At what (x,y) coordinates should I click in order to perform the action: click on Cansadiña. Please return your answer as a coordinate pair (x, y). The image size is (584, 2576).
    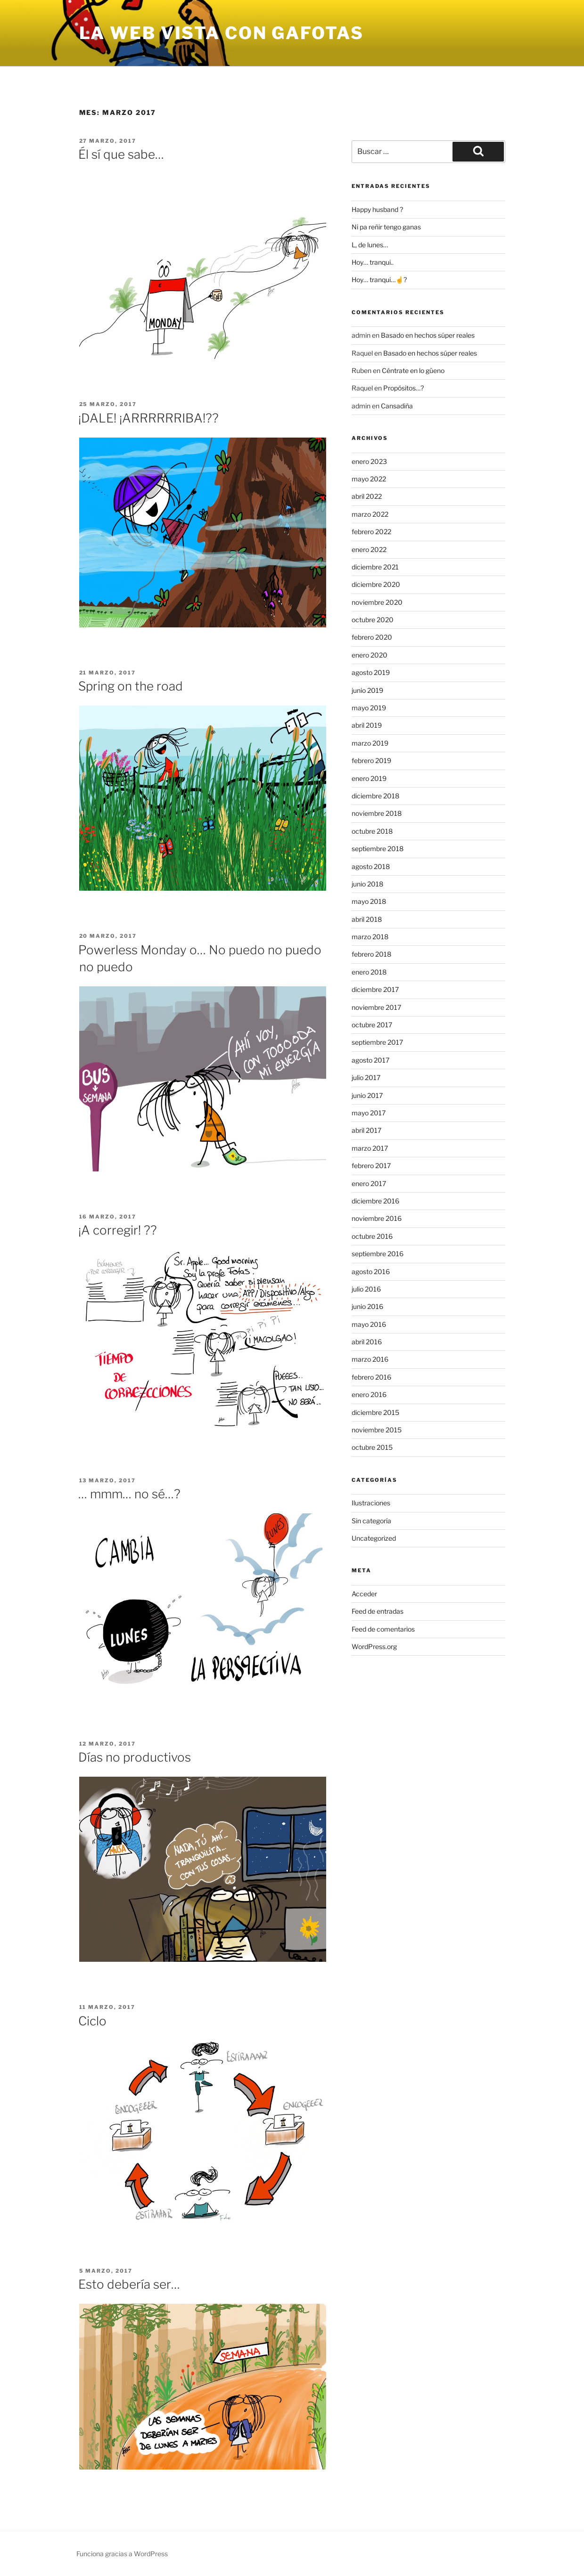
    Looking at the image, I should click on (397, 406).